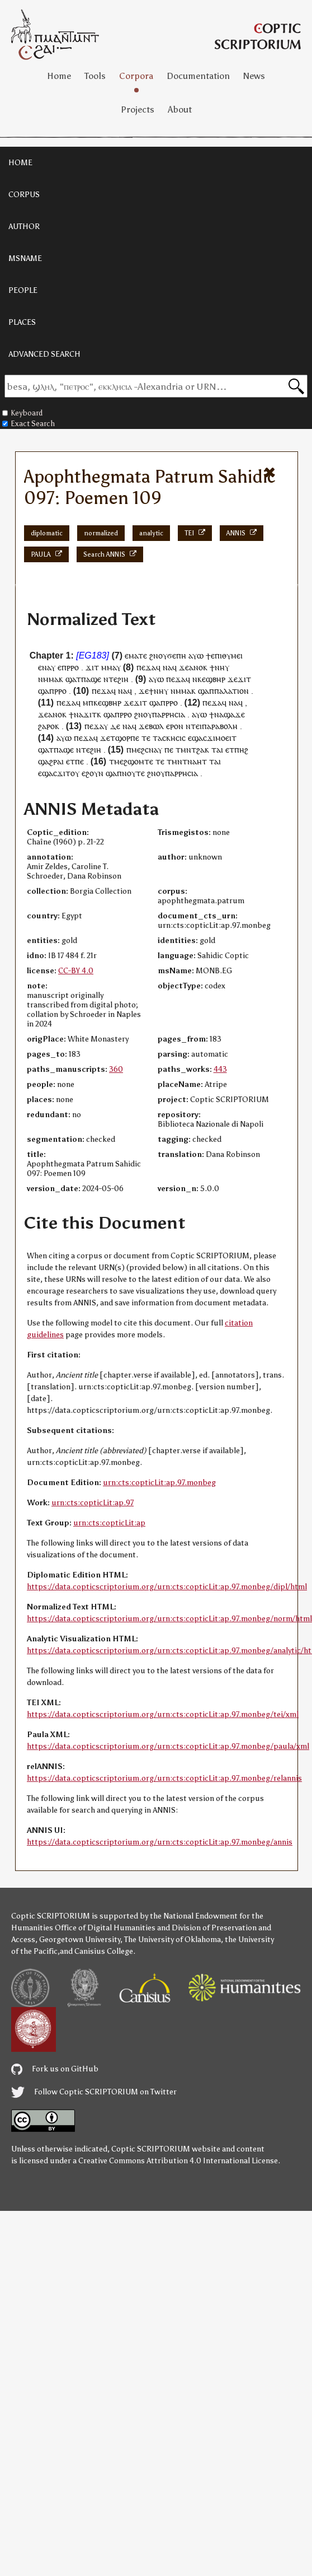  I want to click on Projects, so click(137, 109).